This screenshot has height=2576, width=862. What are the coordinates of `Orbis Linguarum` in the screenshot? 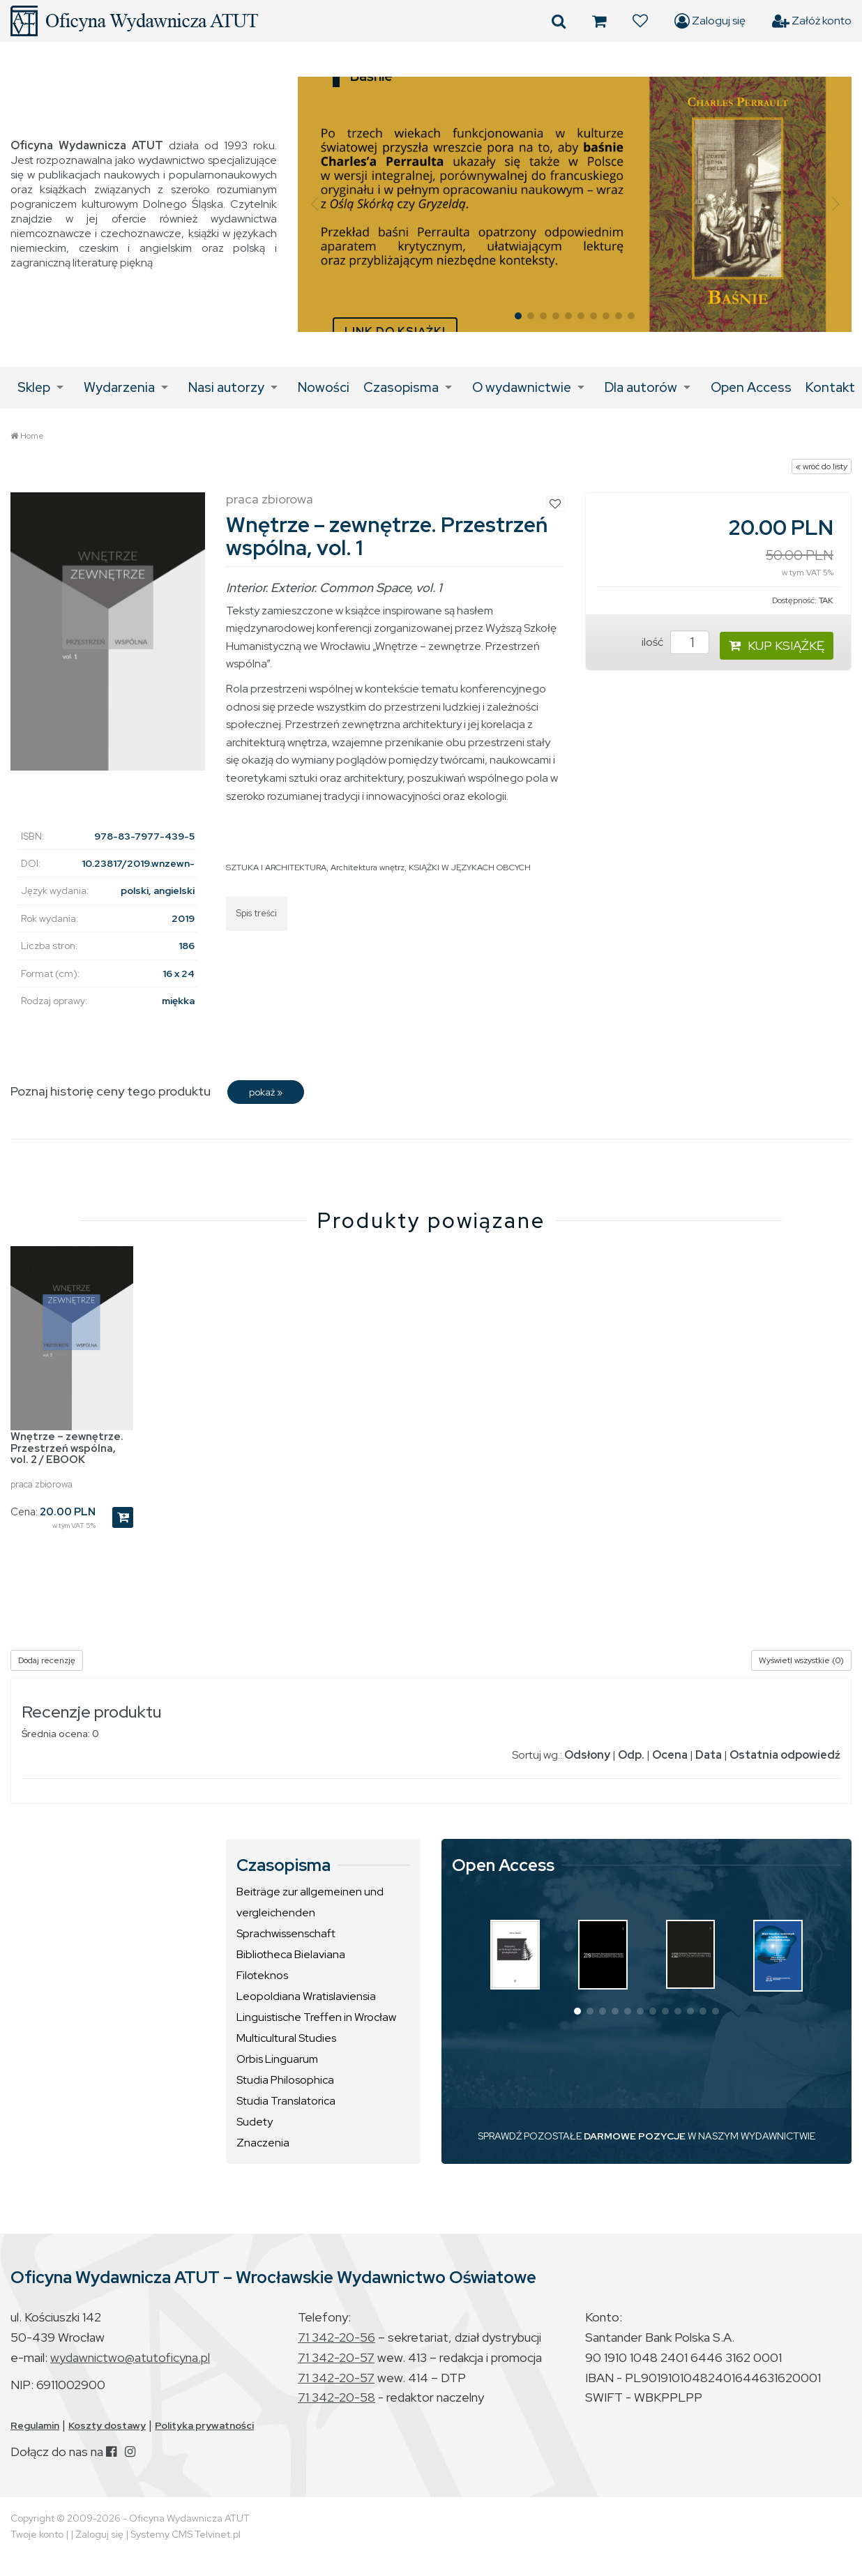 It's located at (277, 2059).